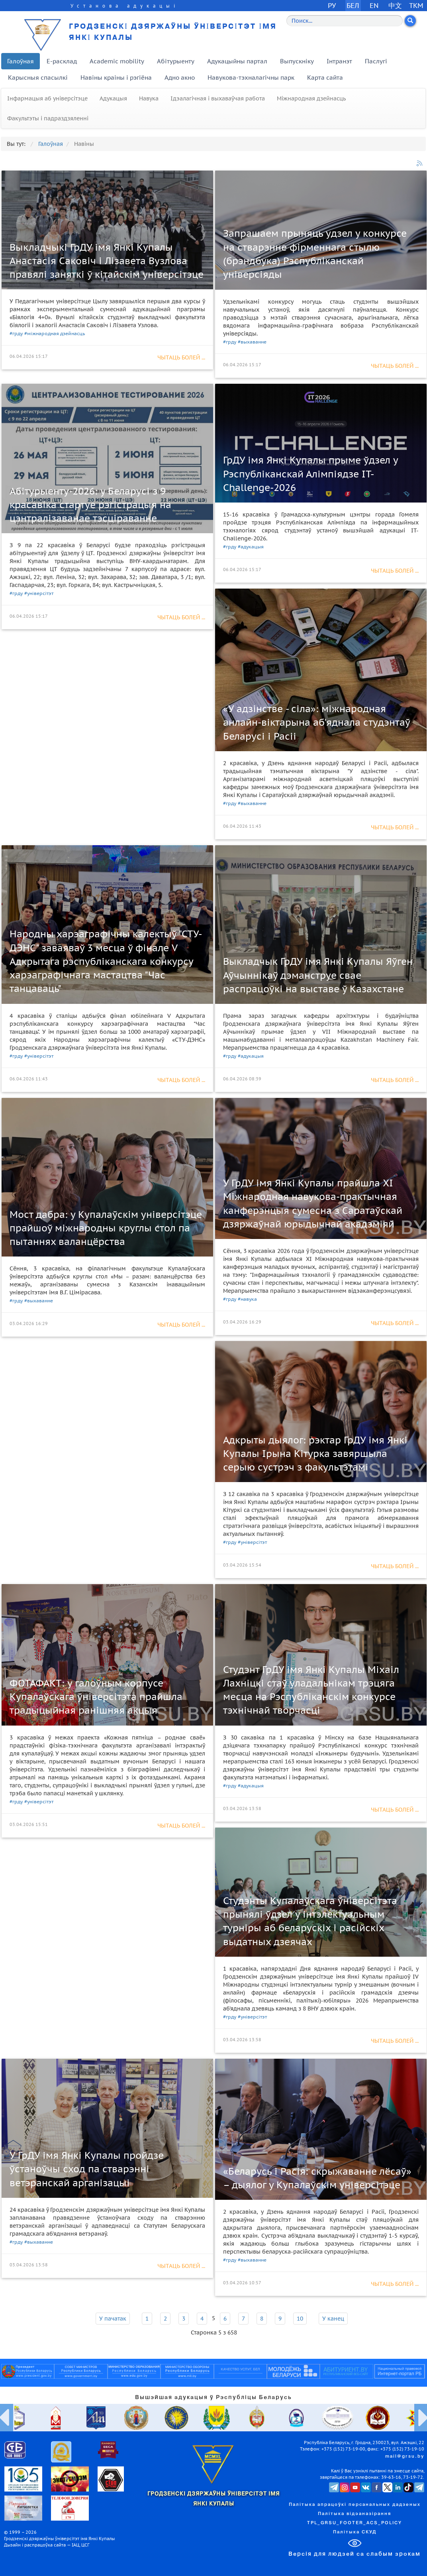  I want to click on Палітыка відэаназірання, so click(354, 2514).